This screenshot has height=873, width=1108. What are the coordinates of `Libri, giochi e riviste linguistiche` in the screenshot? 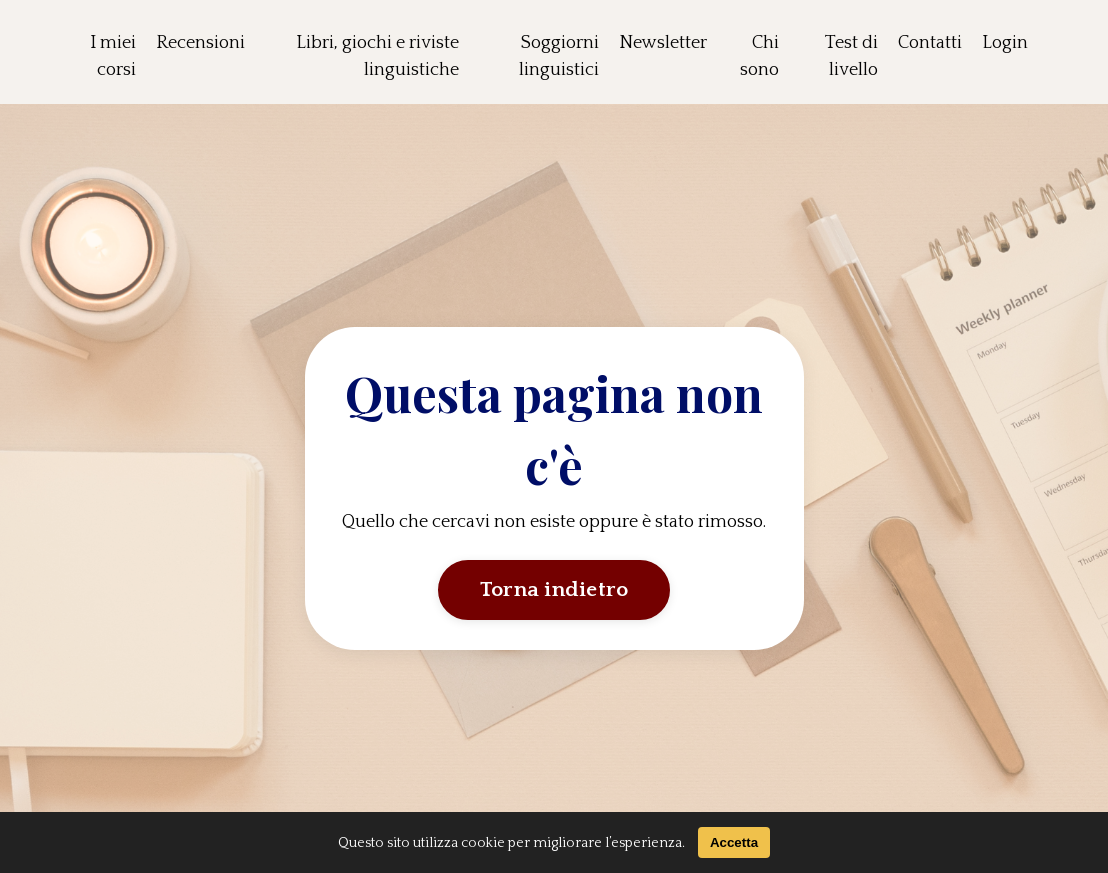 It's located at (377, 56).